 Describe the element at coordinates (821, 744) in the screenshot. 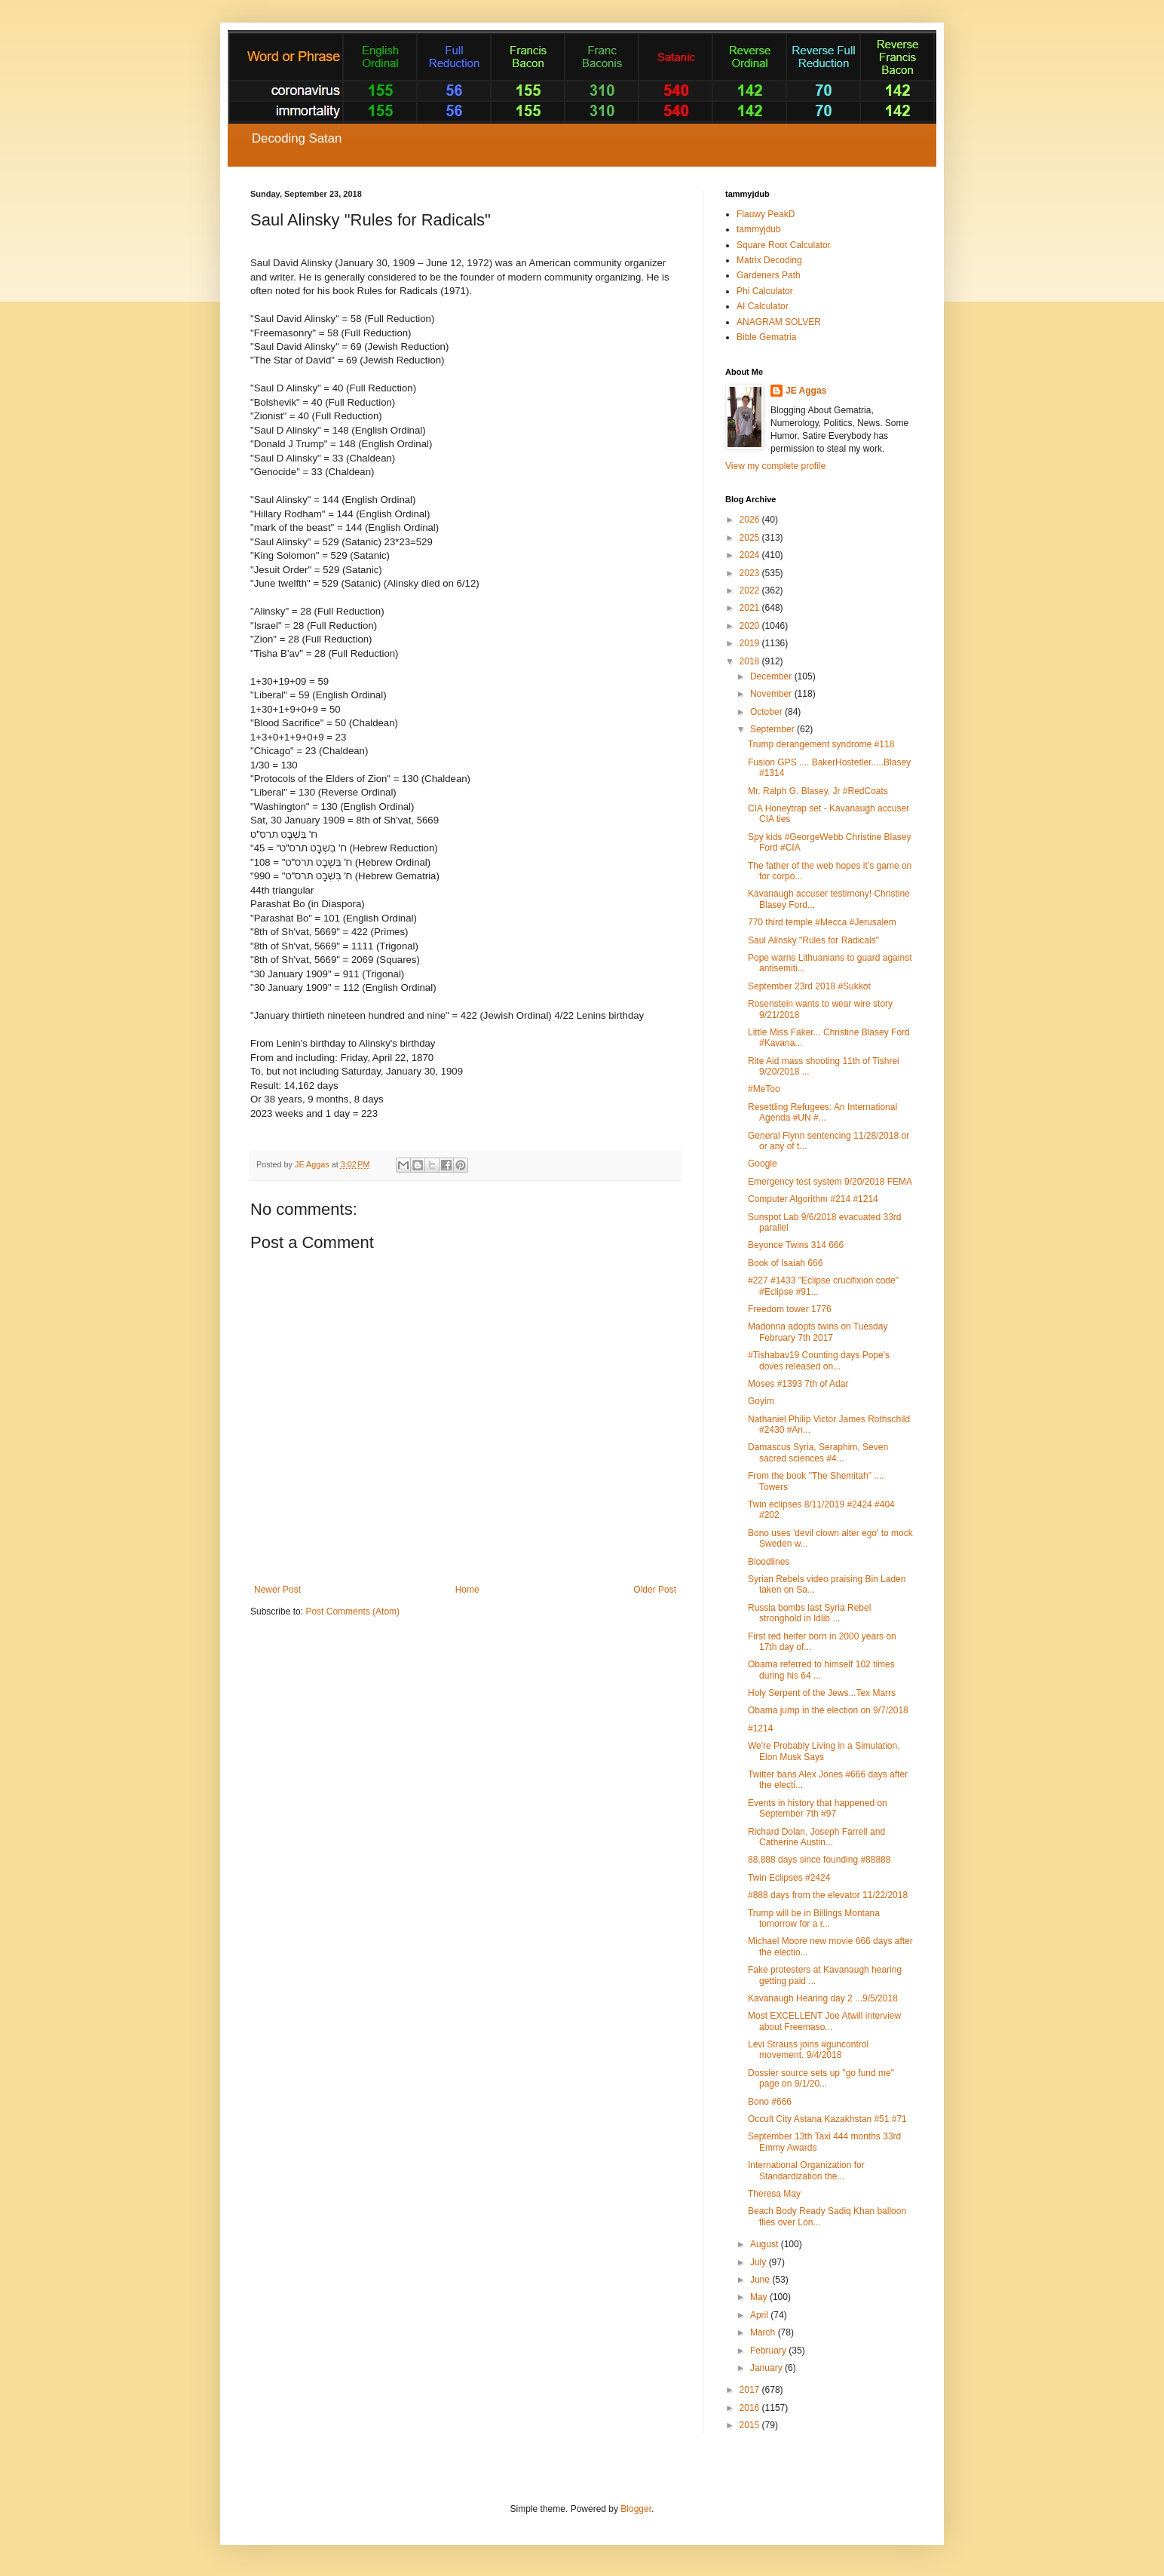

I see `Trump derangement syndrome #118` at that location.